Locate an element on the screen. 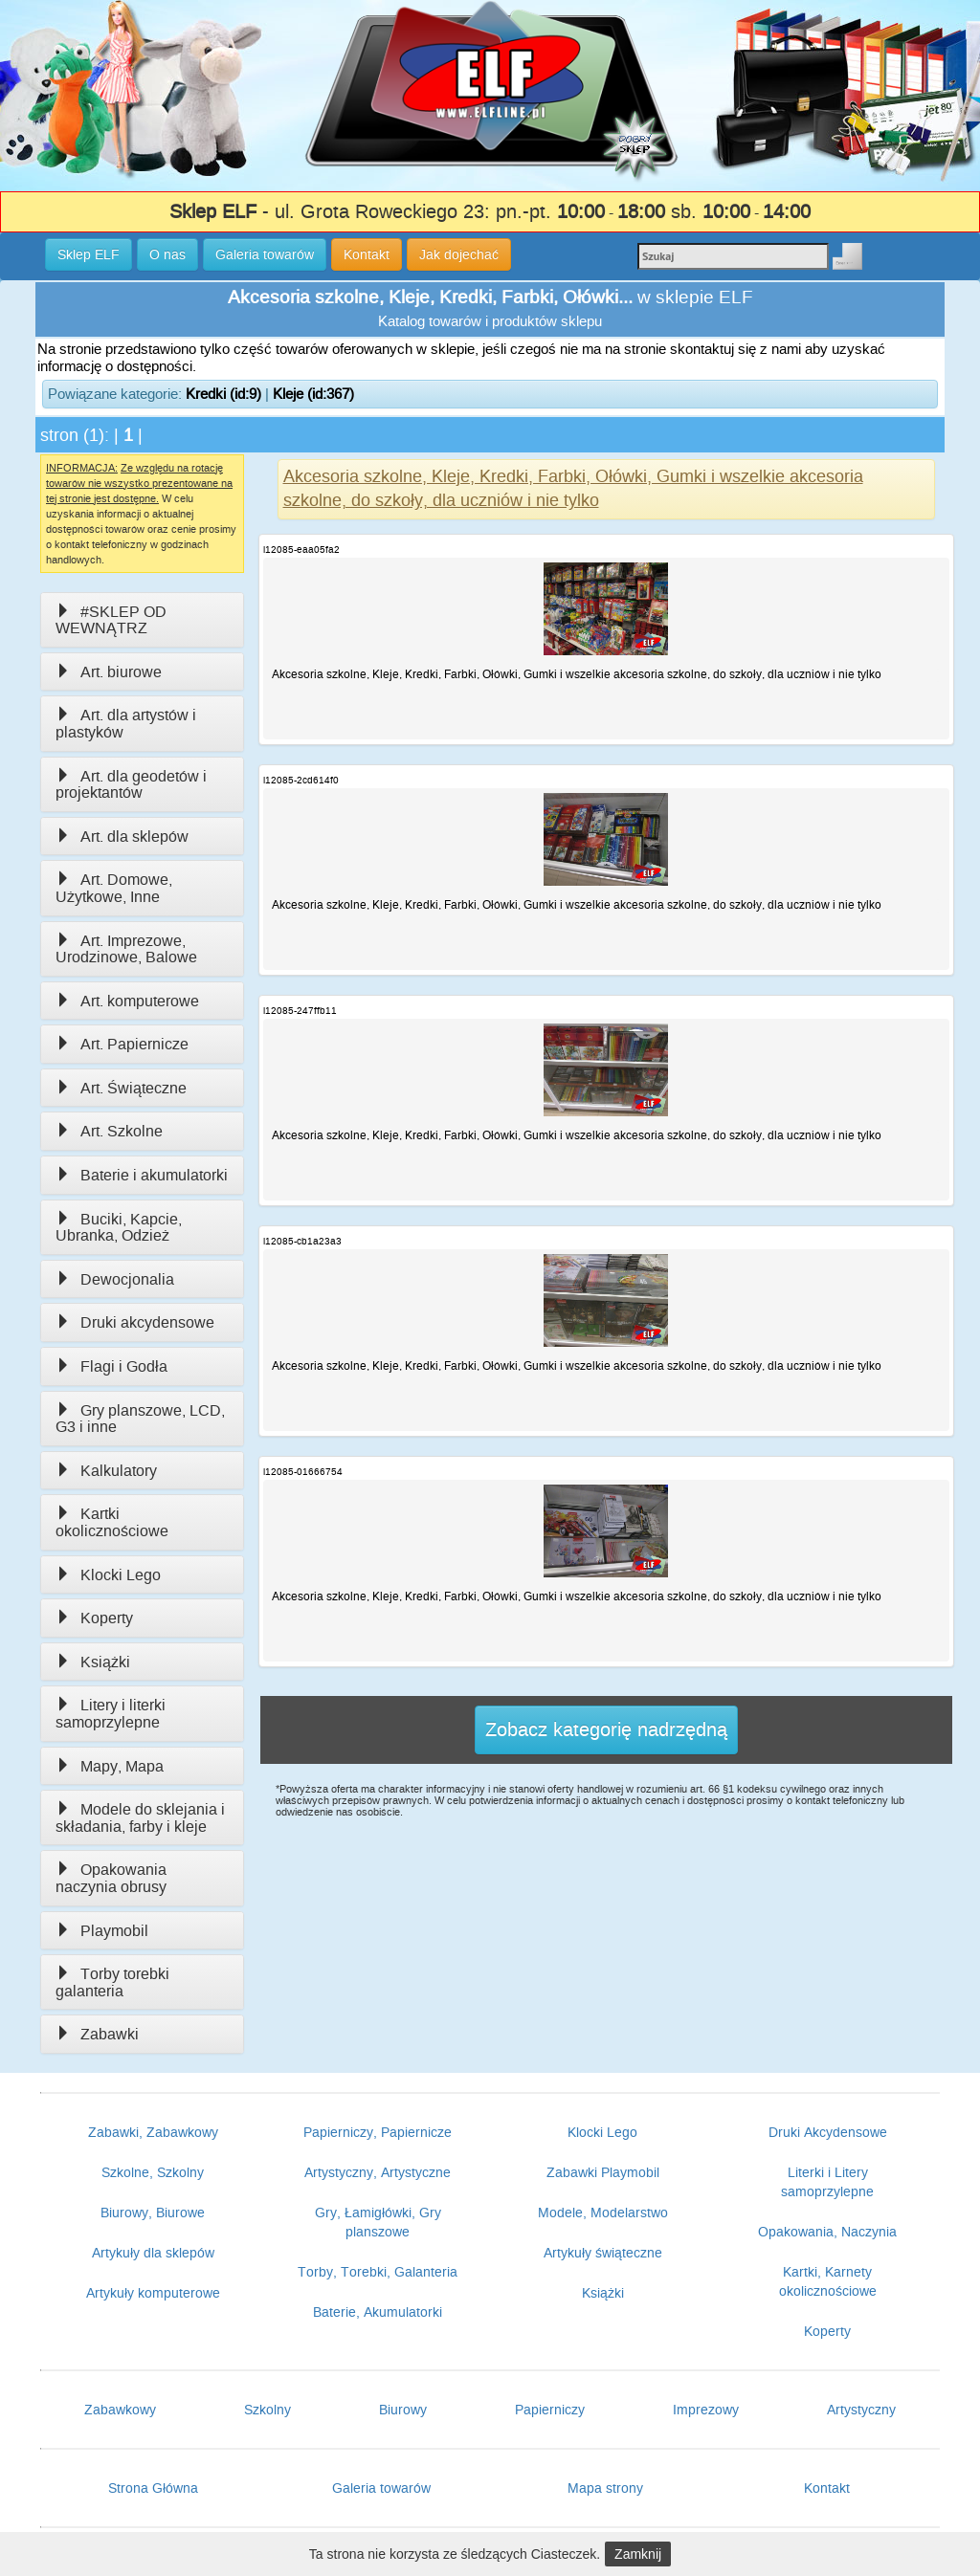 The width and height of the screenshot is (980, 2576). Art. komputerowe is located at coordinates (127, 1001).